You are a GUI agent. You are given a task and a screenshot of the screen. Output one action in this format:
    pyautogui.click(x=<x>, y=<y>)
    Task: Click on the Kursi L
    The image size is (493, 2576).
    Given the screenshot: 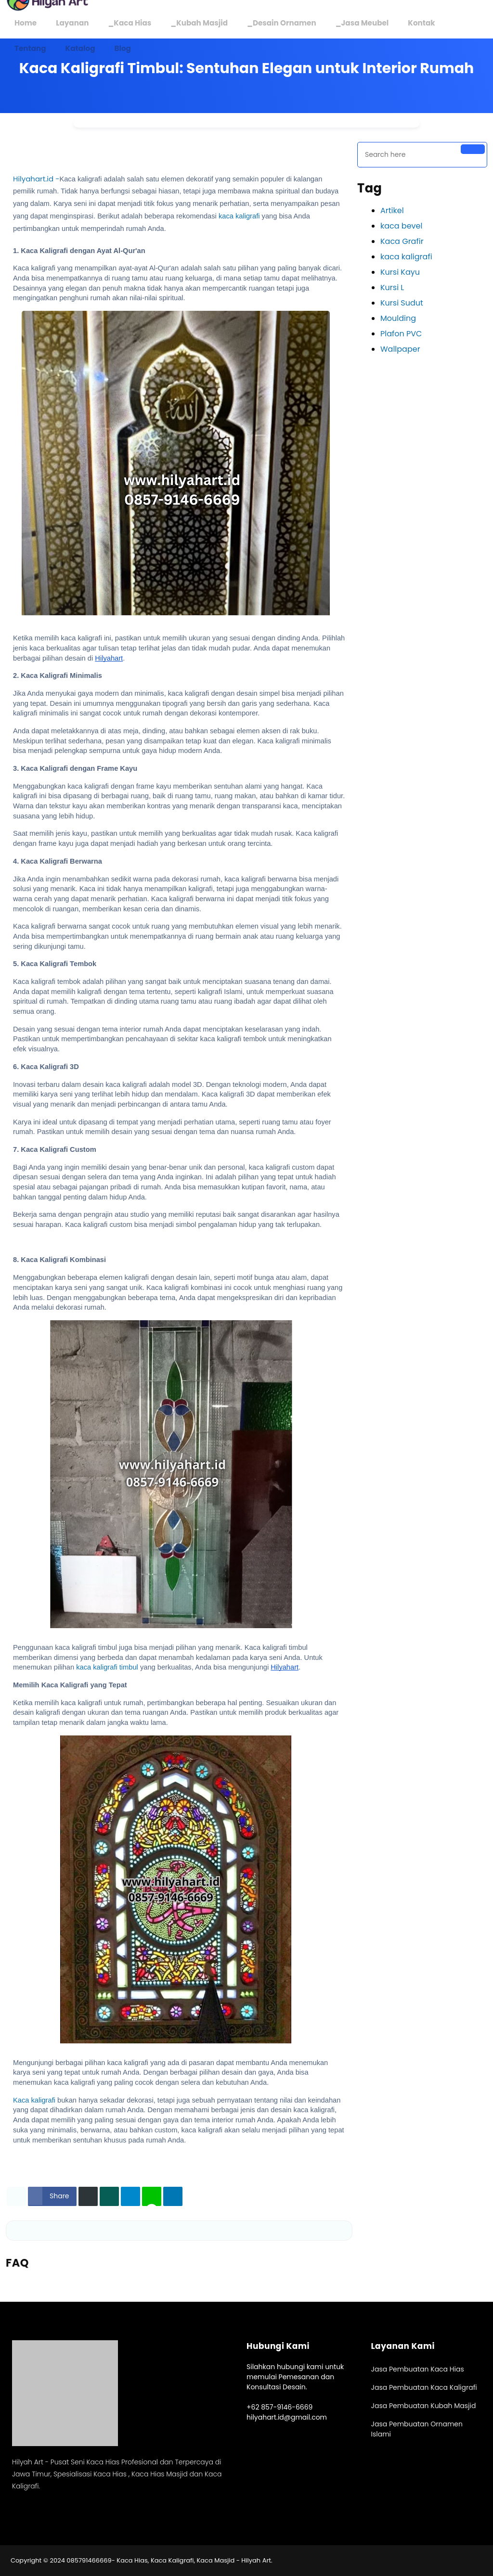 What is the action you would take?
    pyautogui.click(x=392, y=287)
    